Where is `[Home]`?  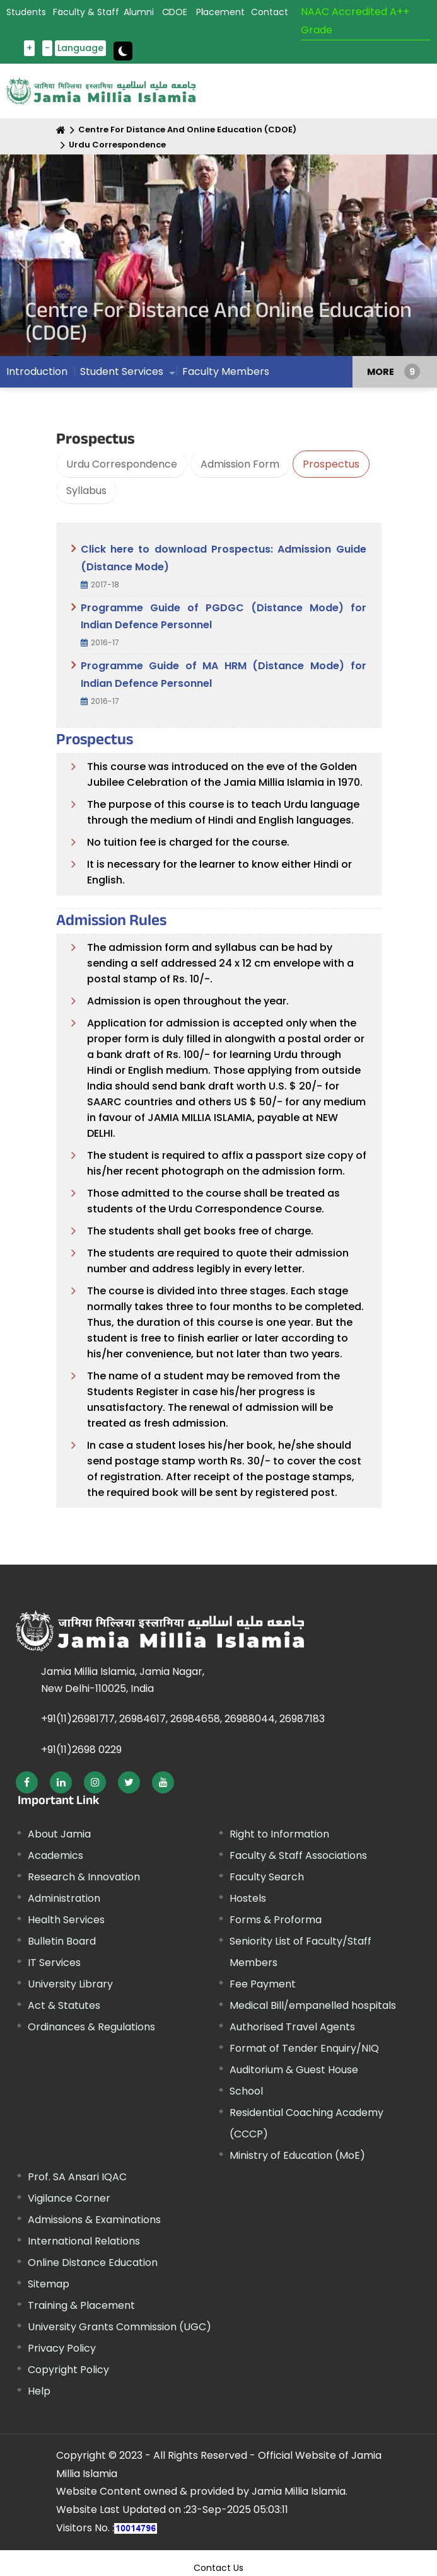
[Home] is located at coordinates (61, 130).